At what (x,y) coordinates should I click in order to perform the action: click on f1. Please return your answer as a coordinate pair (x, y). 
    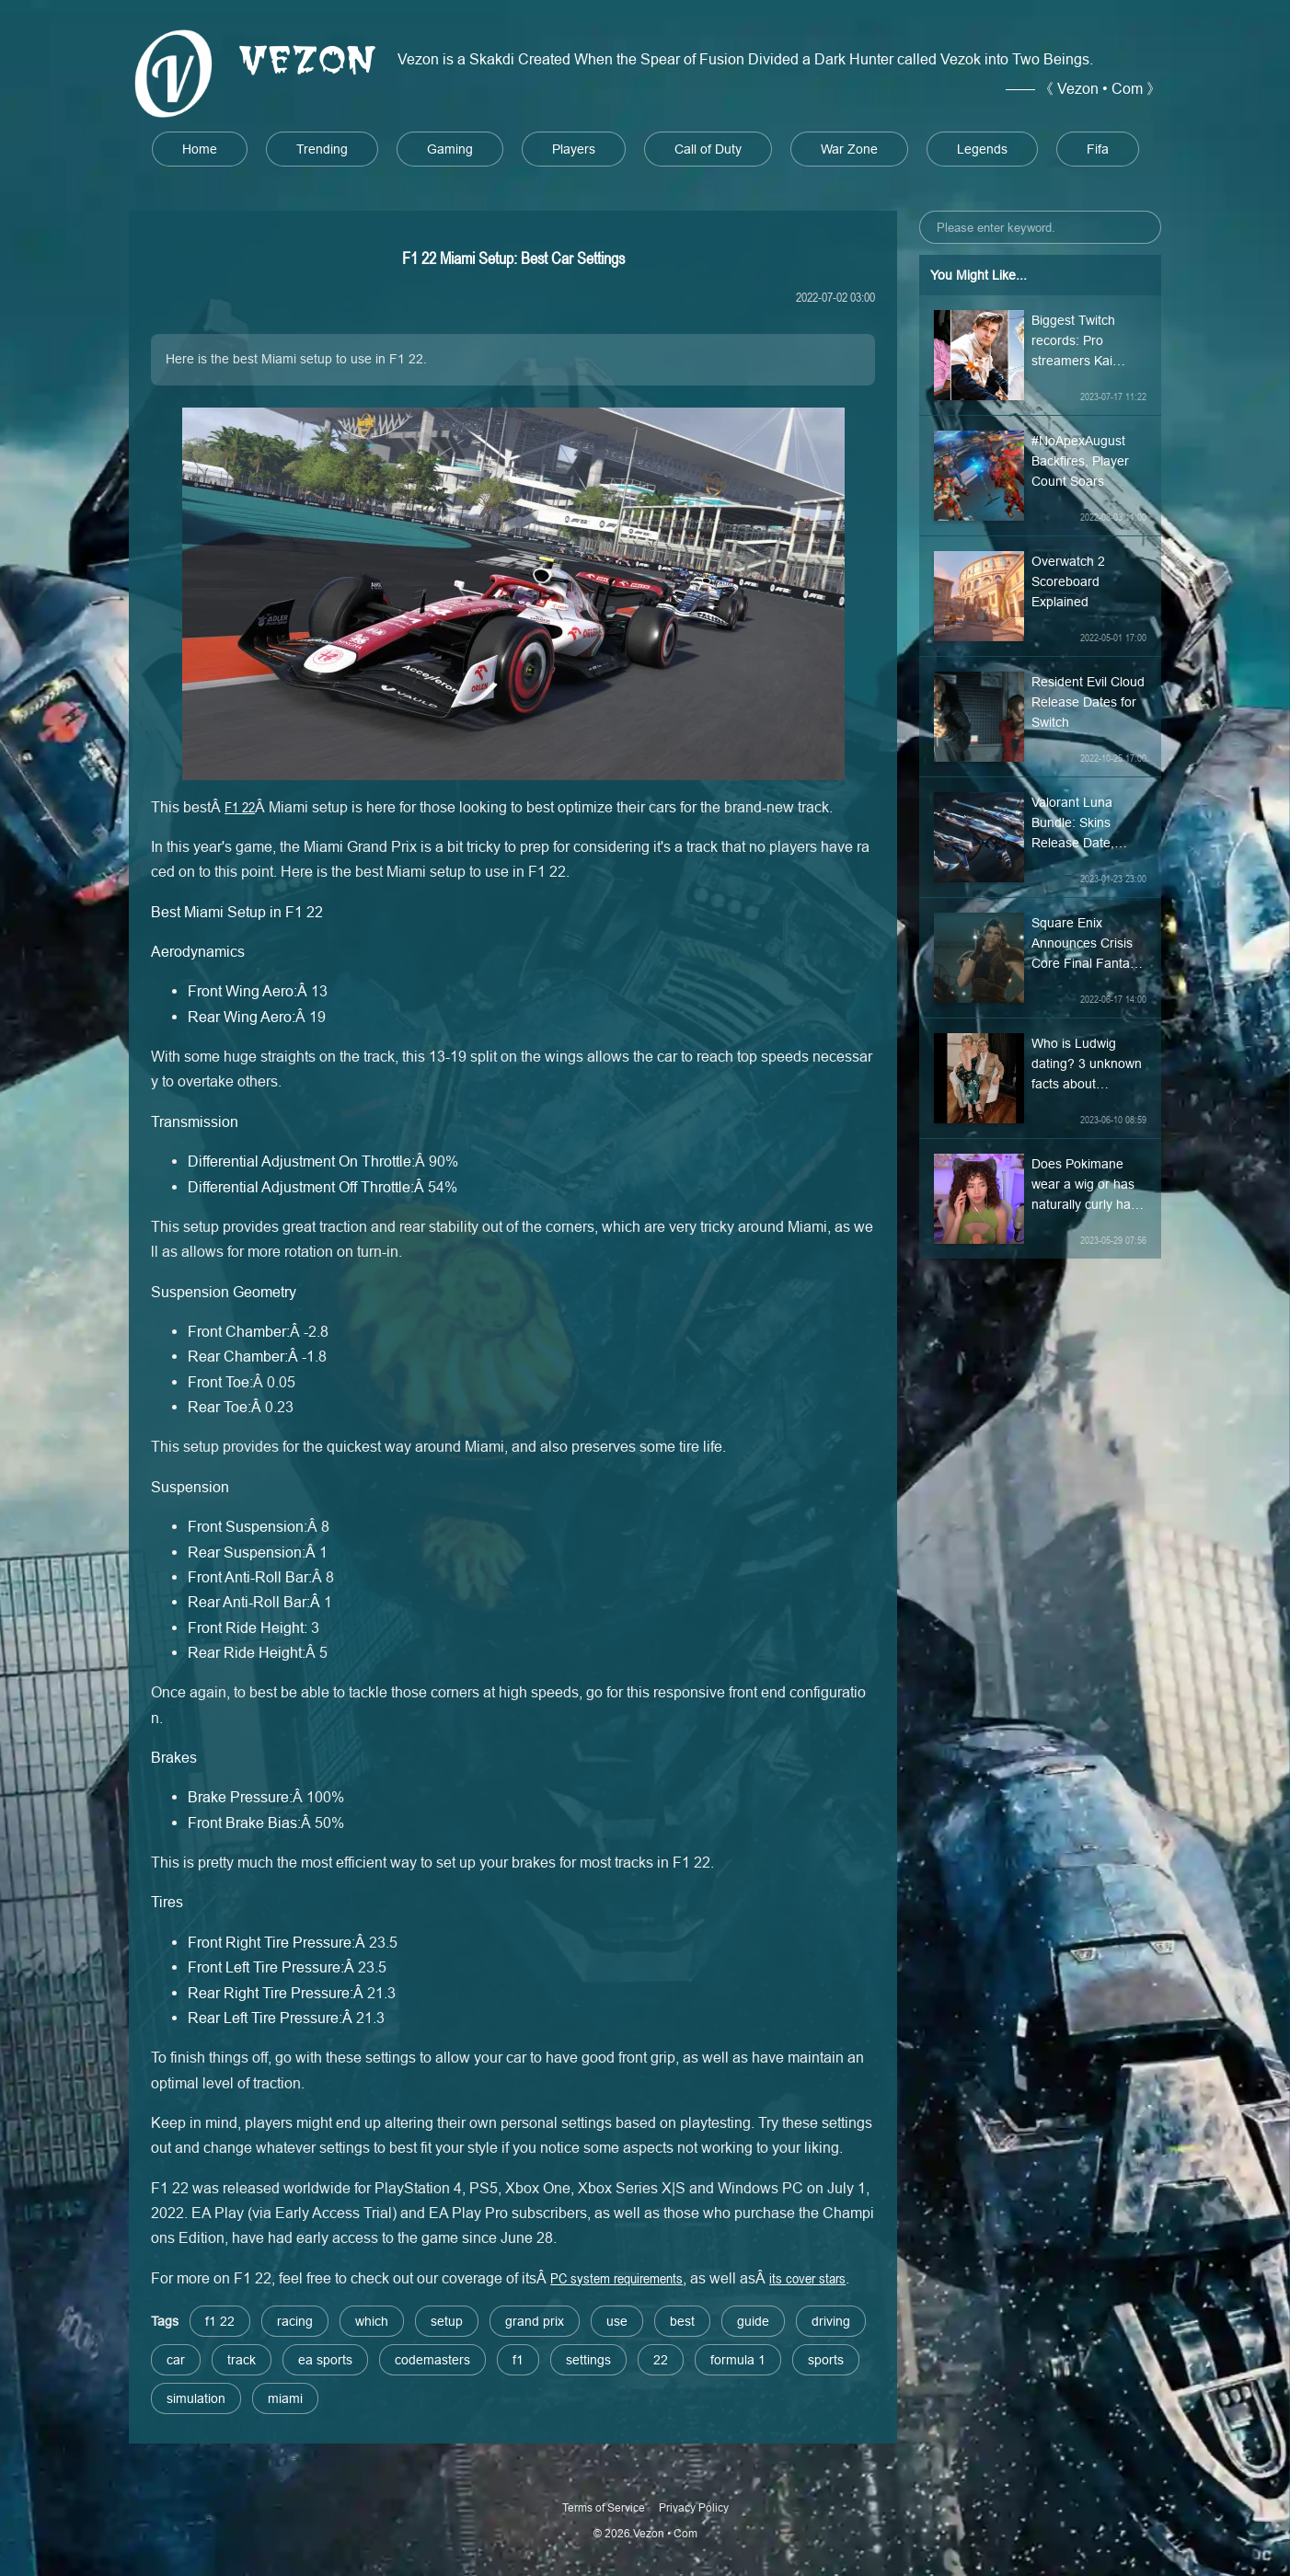
    Looking at the image, I should click on (518, 2359).